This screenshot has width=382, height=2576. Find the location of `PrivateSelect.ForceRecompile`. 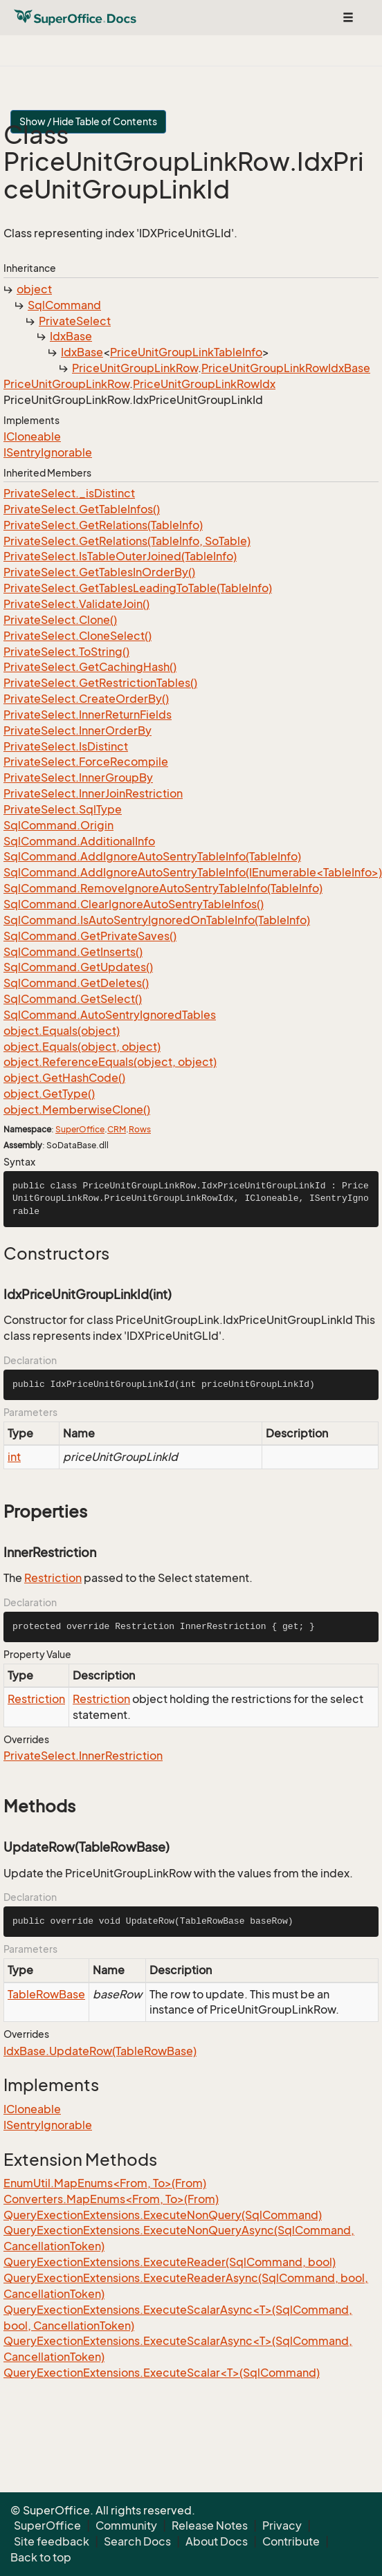

PrivateSelect.ForceRecompile is located at coordinates (85, 762).